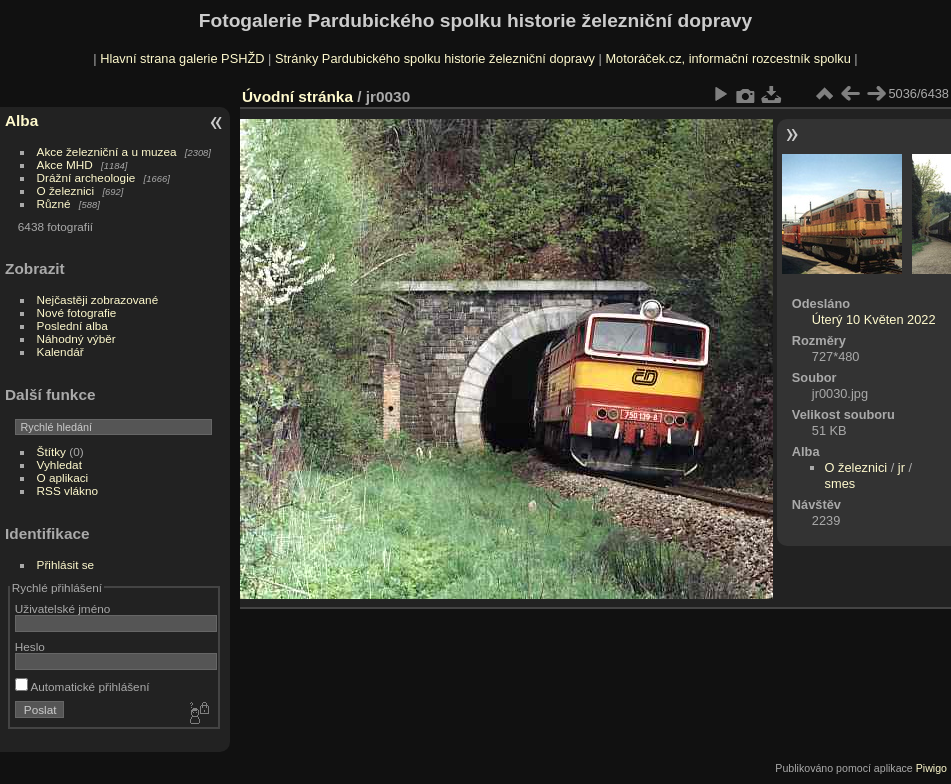  What do you see at coordinates (66, 564) in the screenshot?
I see `Přihlásit se` at bounding box center [66, 564].